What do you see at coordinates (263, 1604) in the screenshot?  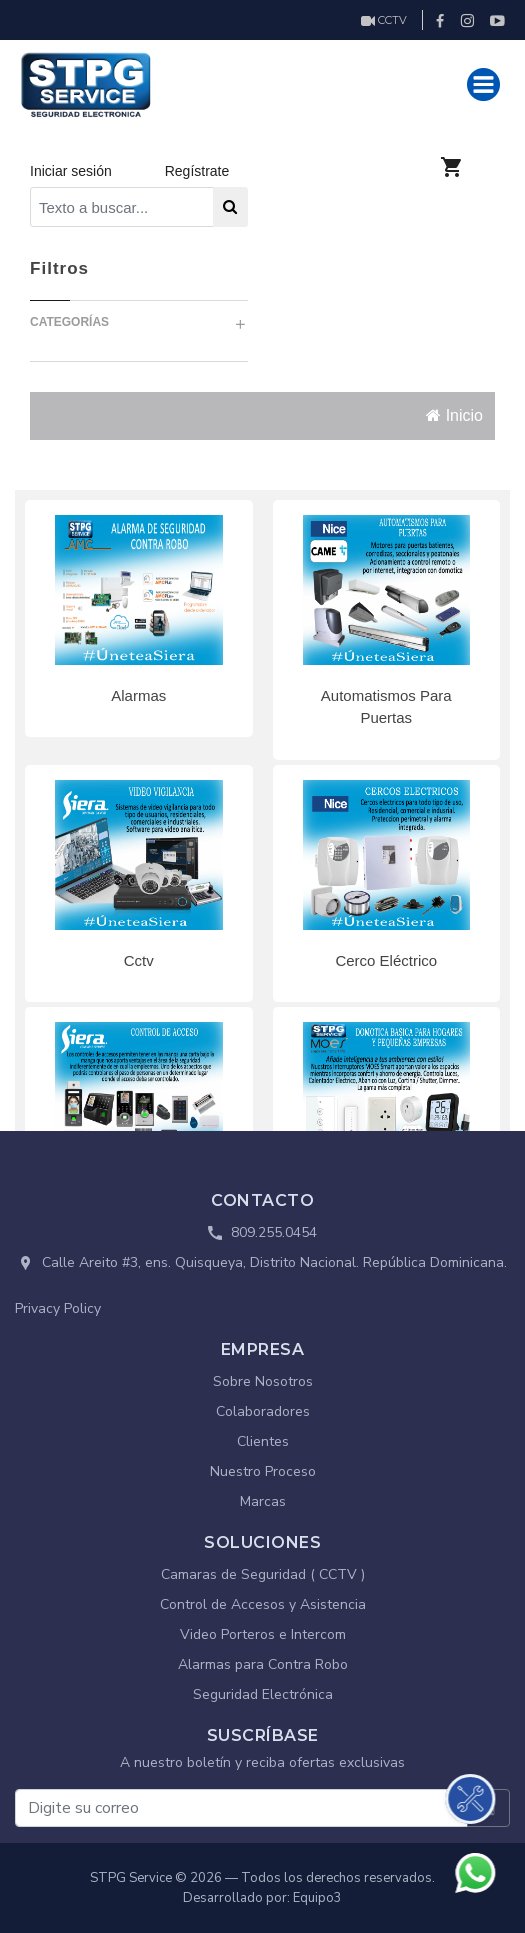 I see `Control de Accesos y Asistencia` at bounding box center [263, 1604].